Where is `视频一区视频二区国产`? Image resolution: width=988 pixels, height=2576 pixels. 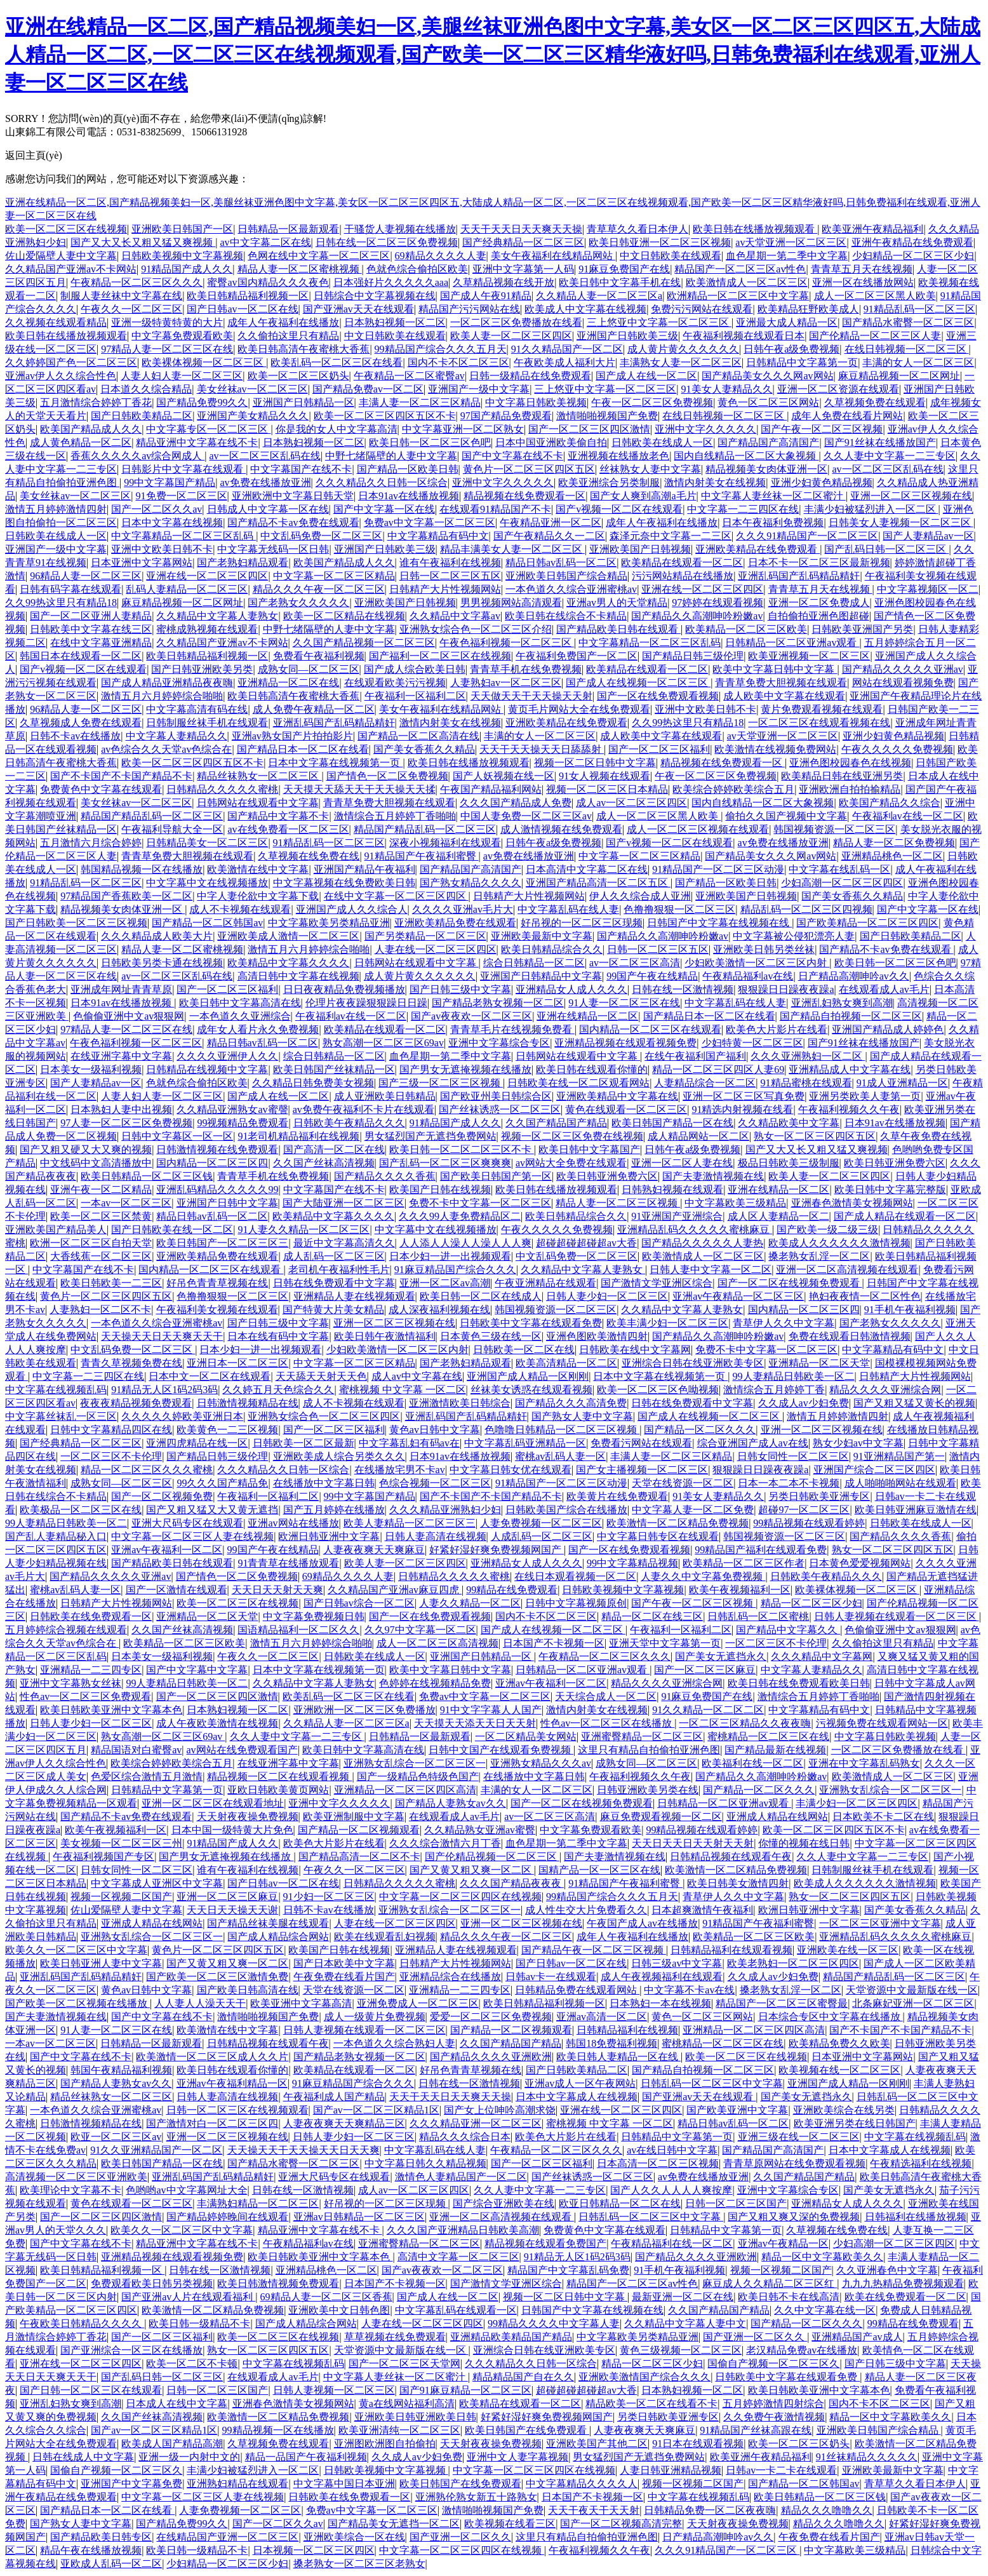 视频一区视频二区国产 is located at coordinates (121, 1896).